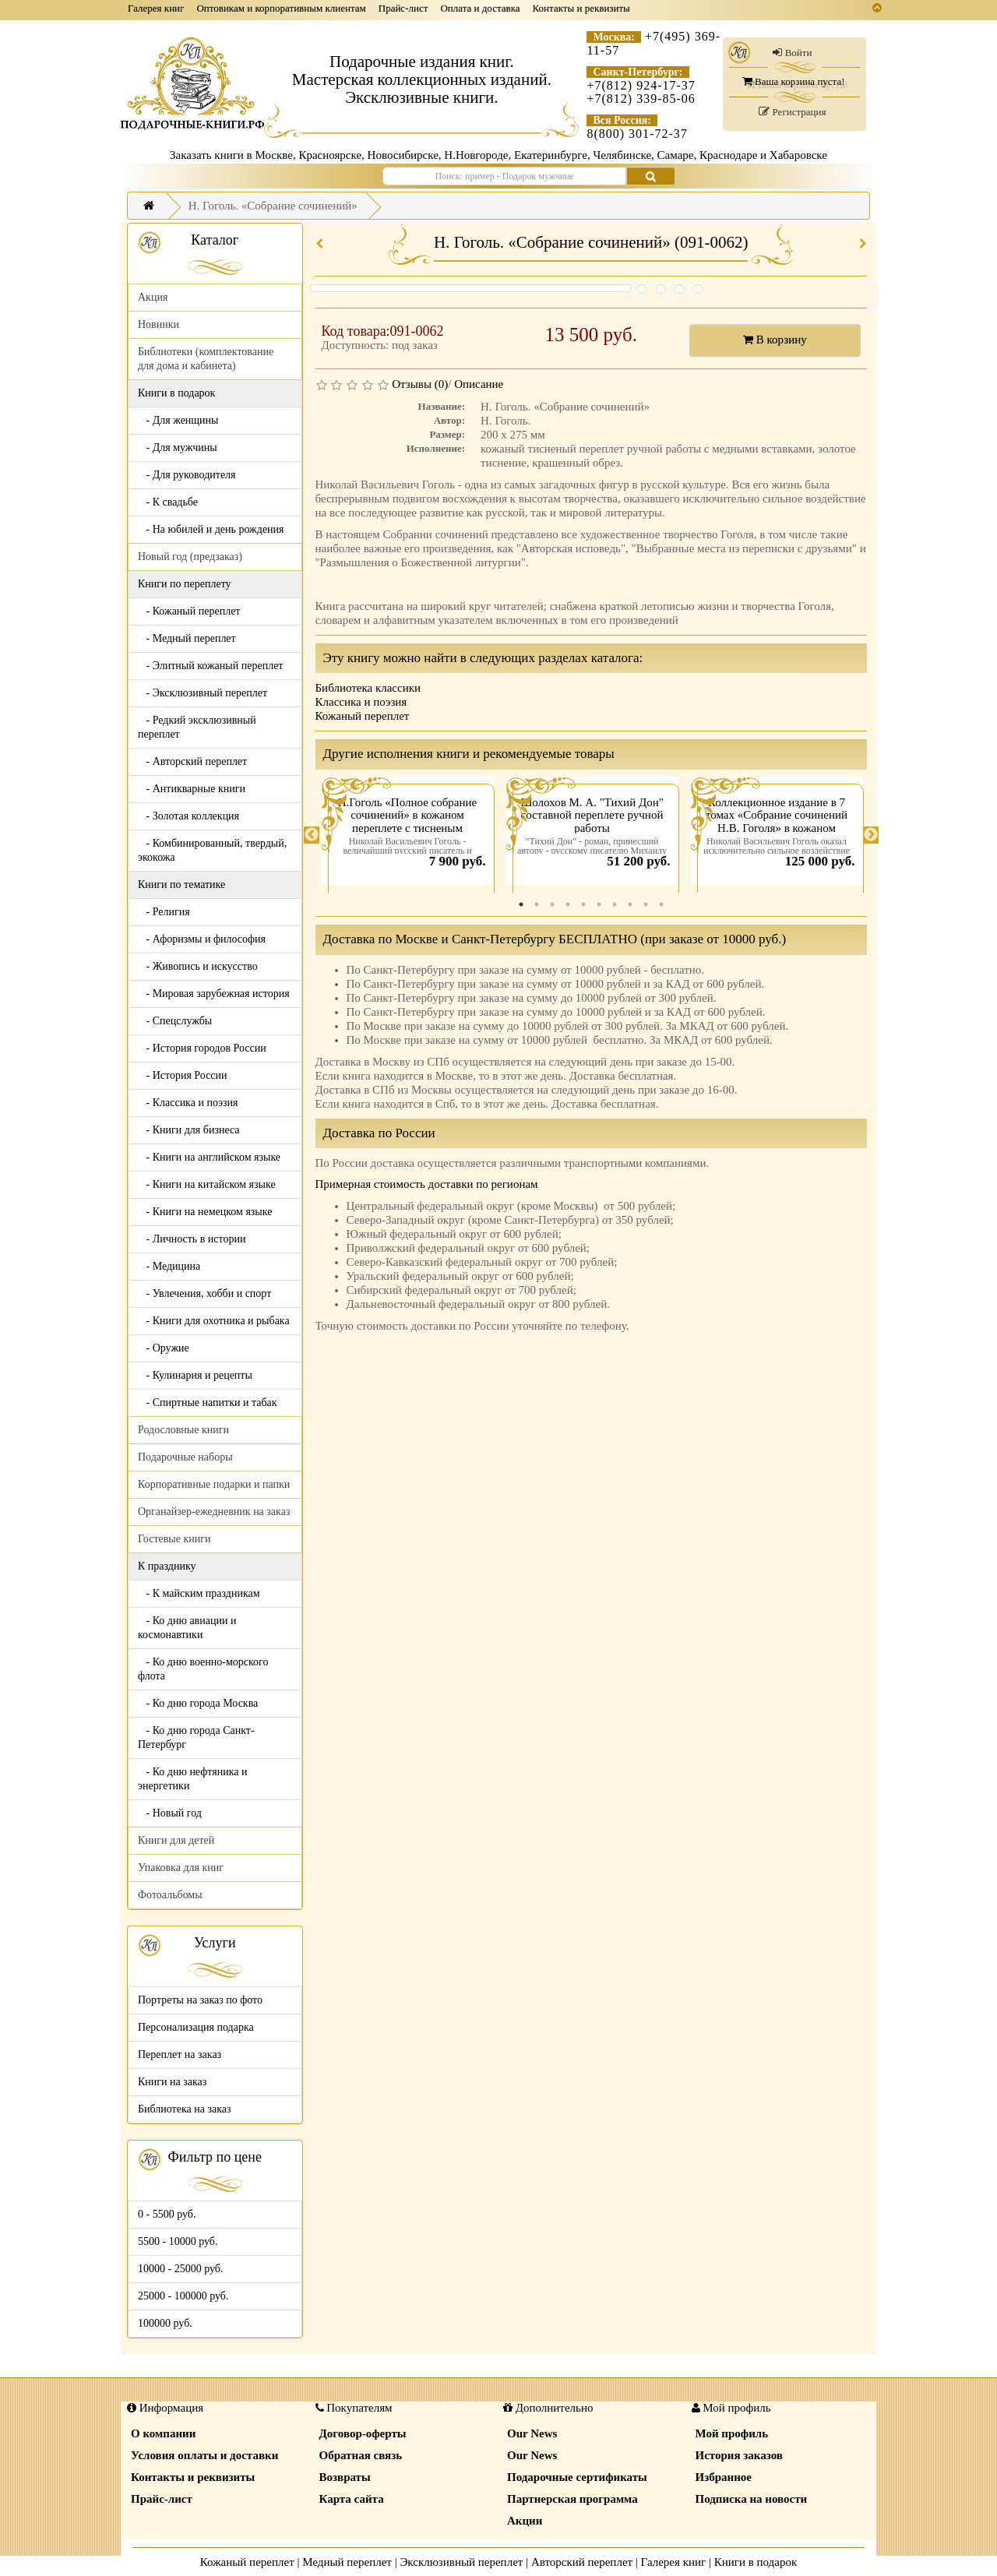 This screenshot has width=997, height=2576. Describe the element at coordinates (187, 638) in the screenshot. I see `- Медный переплет` at that location.